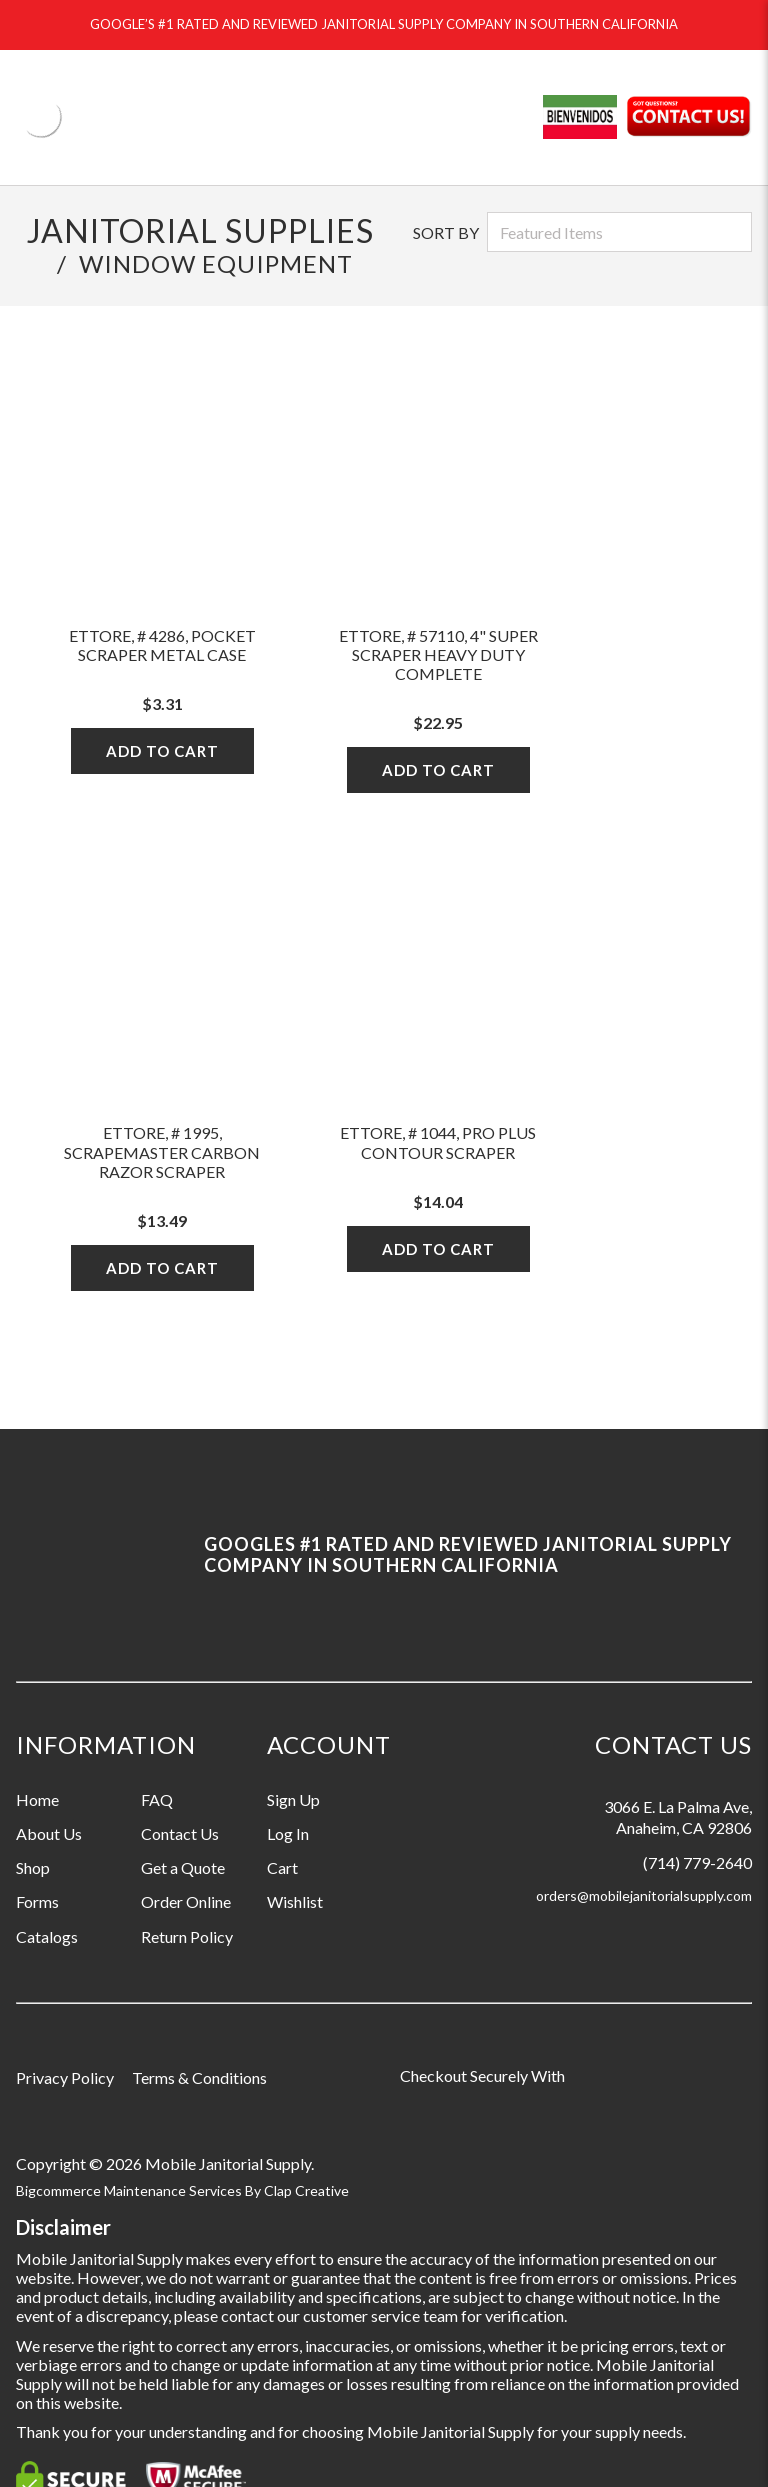  What do you see at coordinates (130, 2190) in the screenshot?
I see `Bigcommerce Maintenance Services` at bounding box center [130, 2190].